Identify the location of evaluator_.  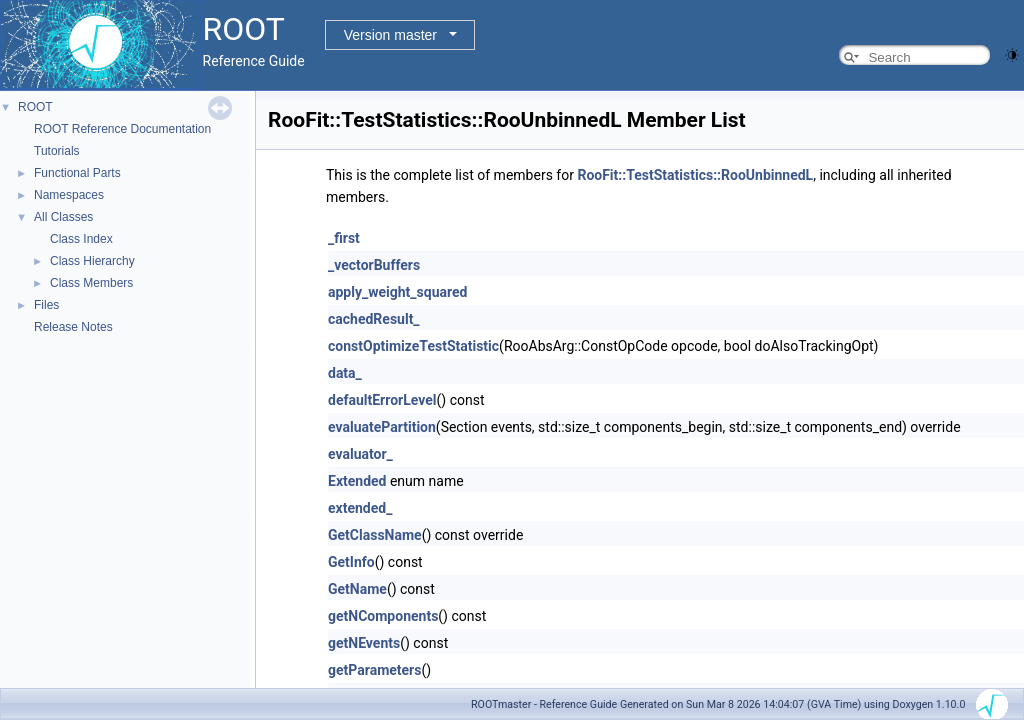
(360, 454).